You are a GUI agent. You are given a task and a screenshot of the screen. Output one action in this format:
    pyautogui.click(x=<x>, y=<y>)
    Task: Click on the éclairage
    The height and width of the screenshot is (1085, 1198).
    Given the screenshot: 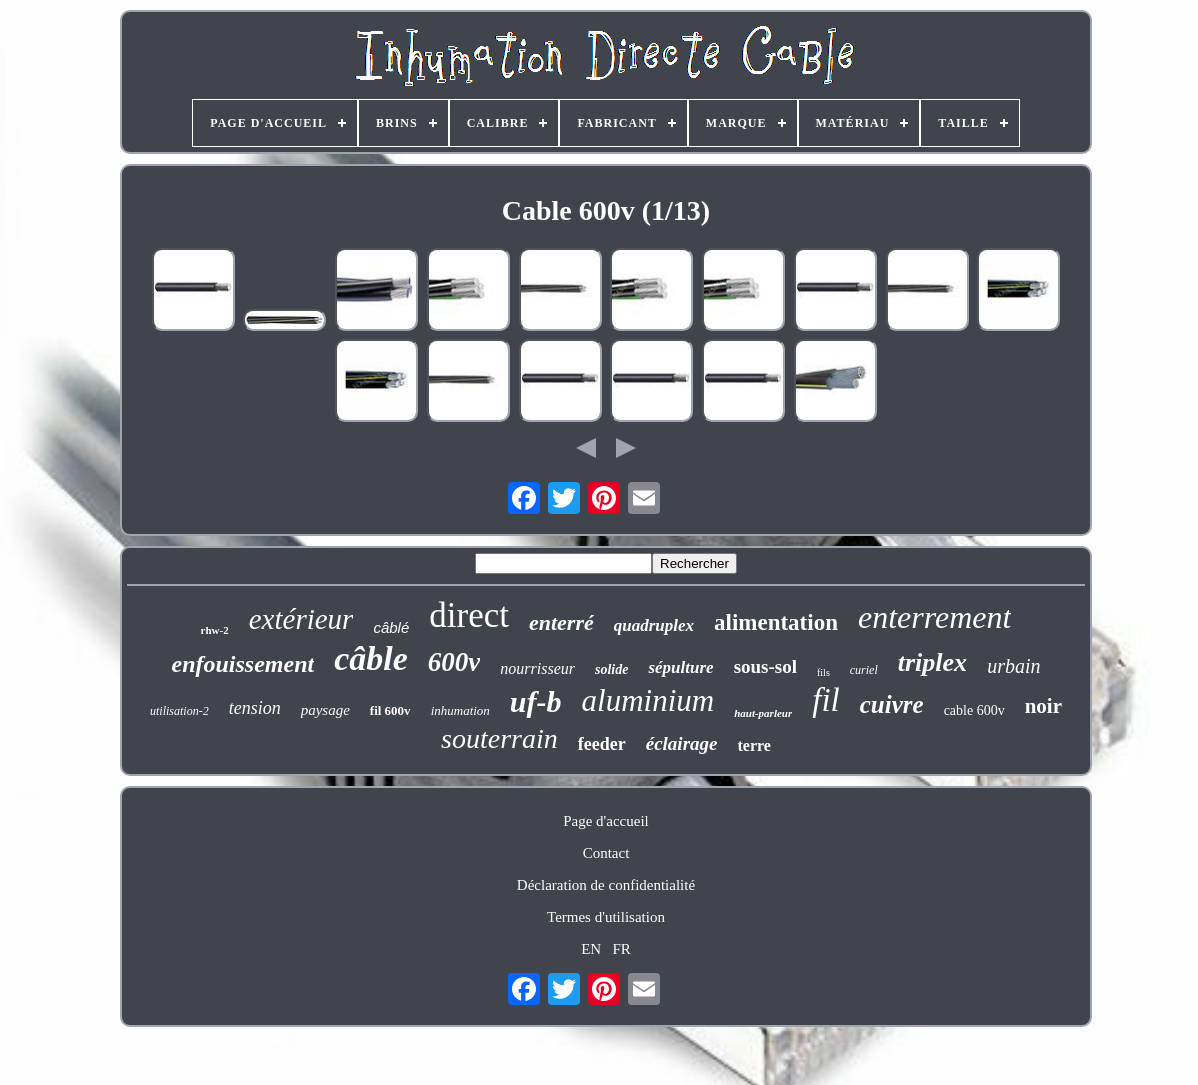 What is the action you would take?
    pyautogui.click(x=682, y=743)
    